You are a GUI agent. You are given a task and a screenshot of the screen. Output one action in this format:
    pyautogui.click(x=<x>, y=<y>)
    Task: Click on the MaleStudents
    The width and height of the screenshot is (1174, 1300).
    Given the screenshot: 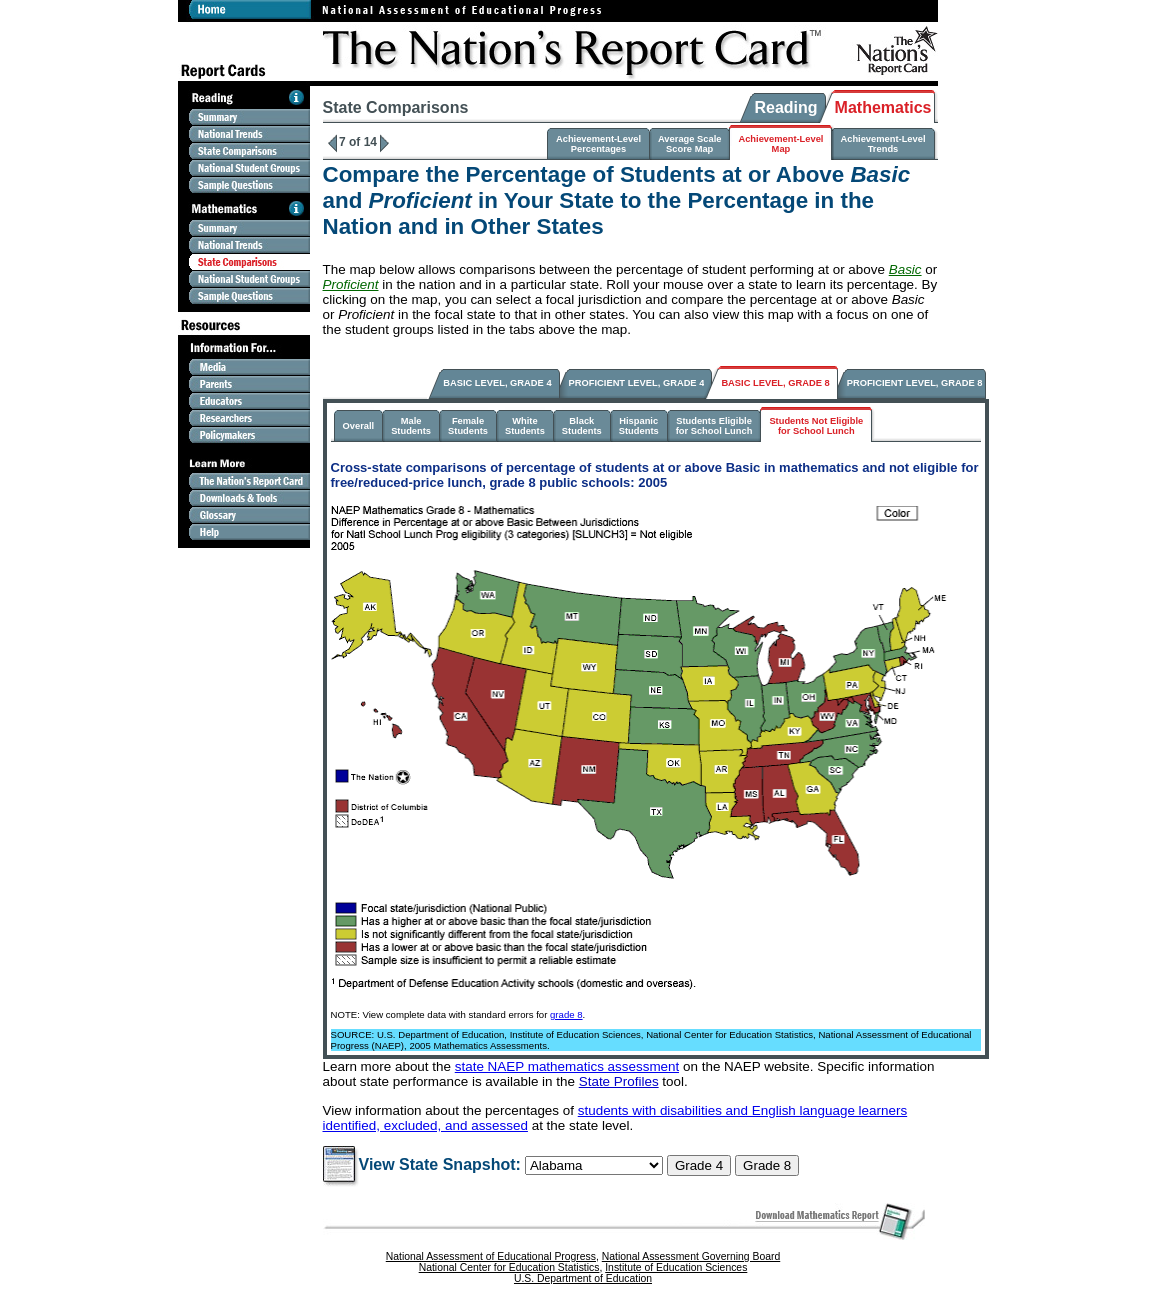 What is the action you would take?
    pyautogui.click(x=411, y=426)
    